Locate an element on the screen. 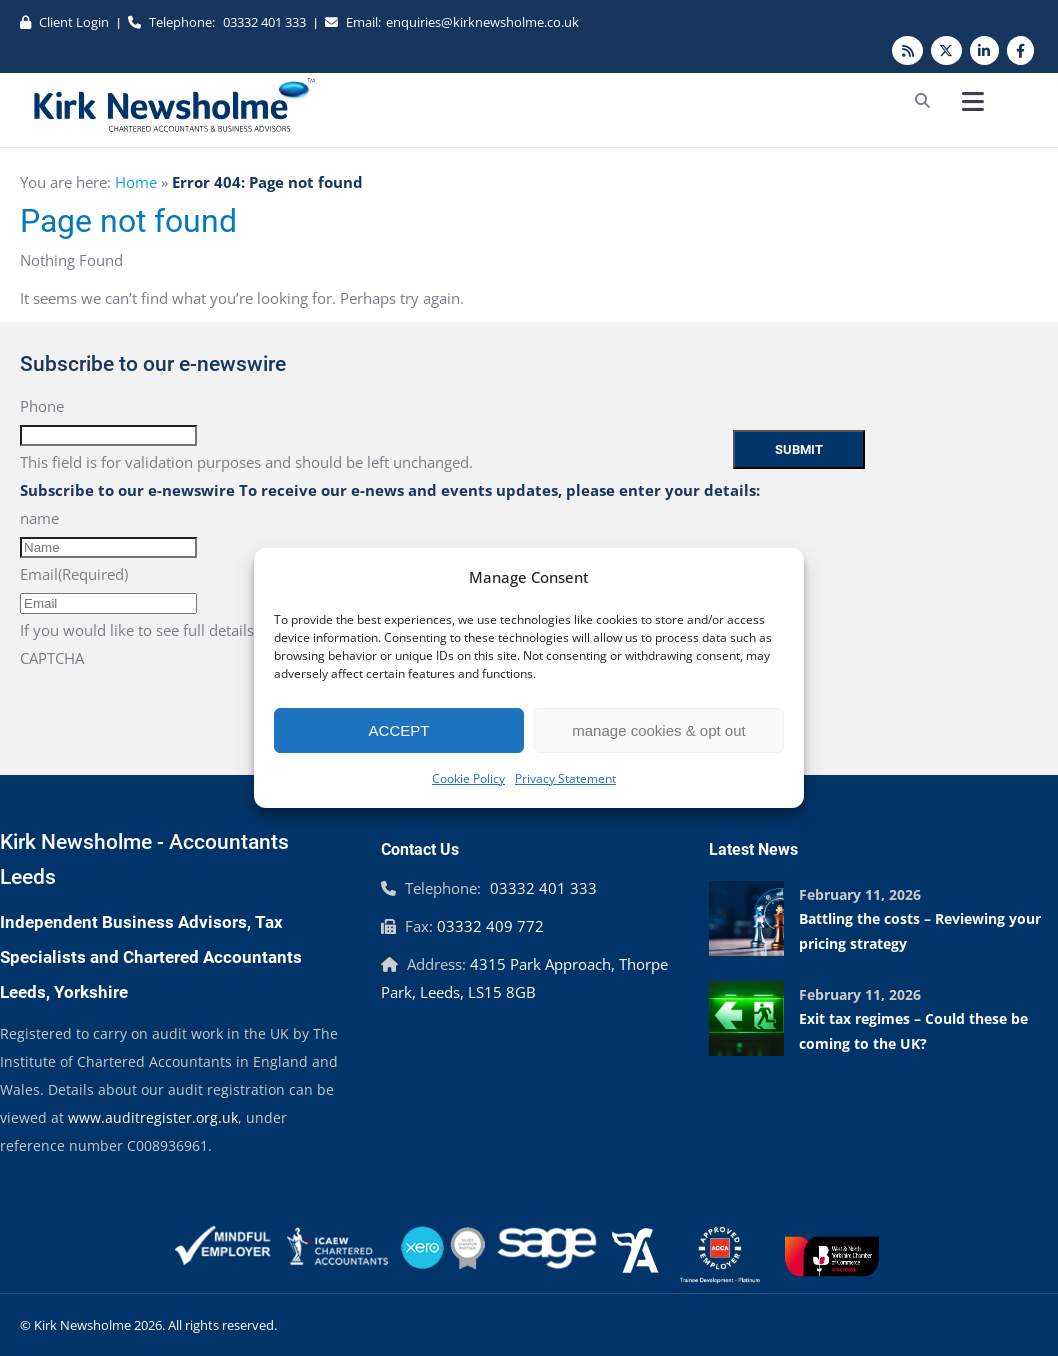 This screenshot has width=1058, height=1356. name is located at coordinates (39, 518).